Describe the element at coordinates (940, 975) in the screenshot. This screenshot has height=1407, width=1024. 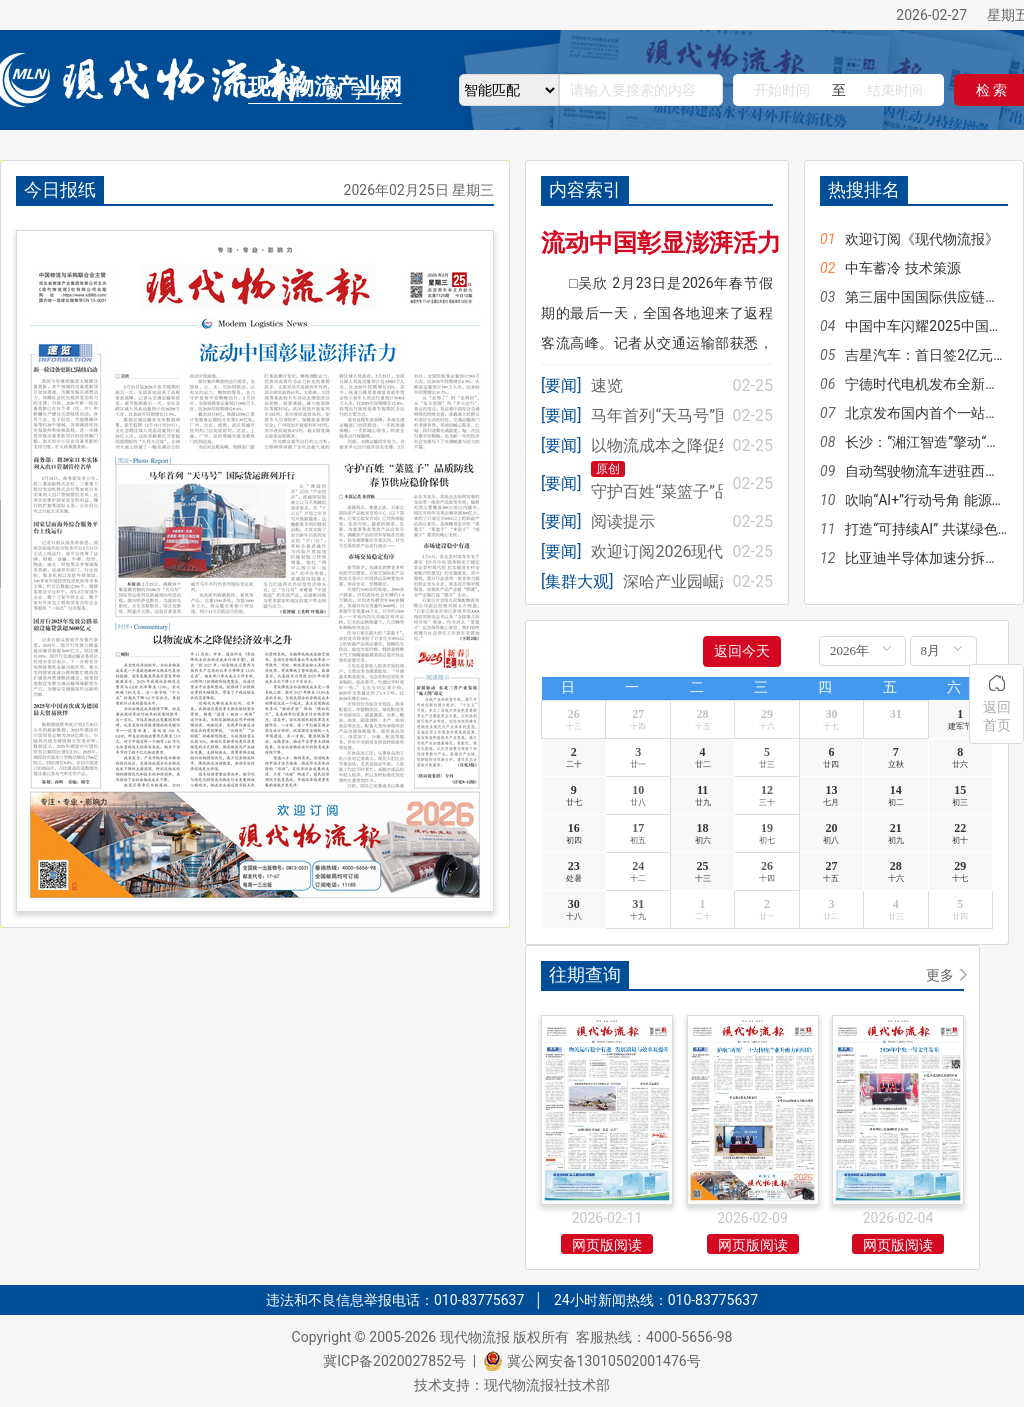
I see `更多` at that location.